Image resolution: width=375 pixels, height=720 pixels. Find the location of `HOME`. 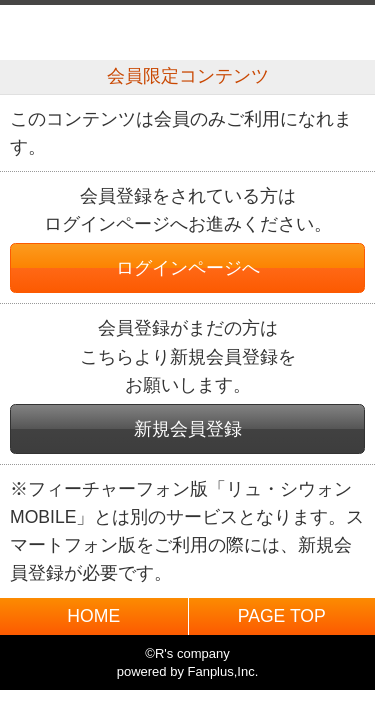

HOME is located at coordinates (93, 616).